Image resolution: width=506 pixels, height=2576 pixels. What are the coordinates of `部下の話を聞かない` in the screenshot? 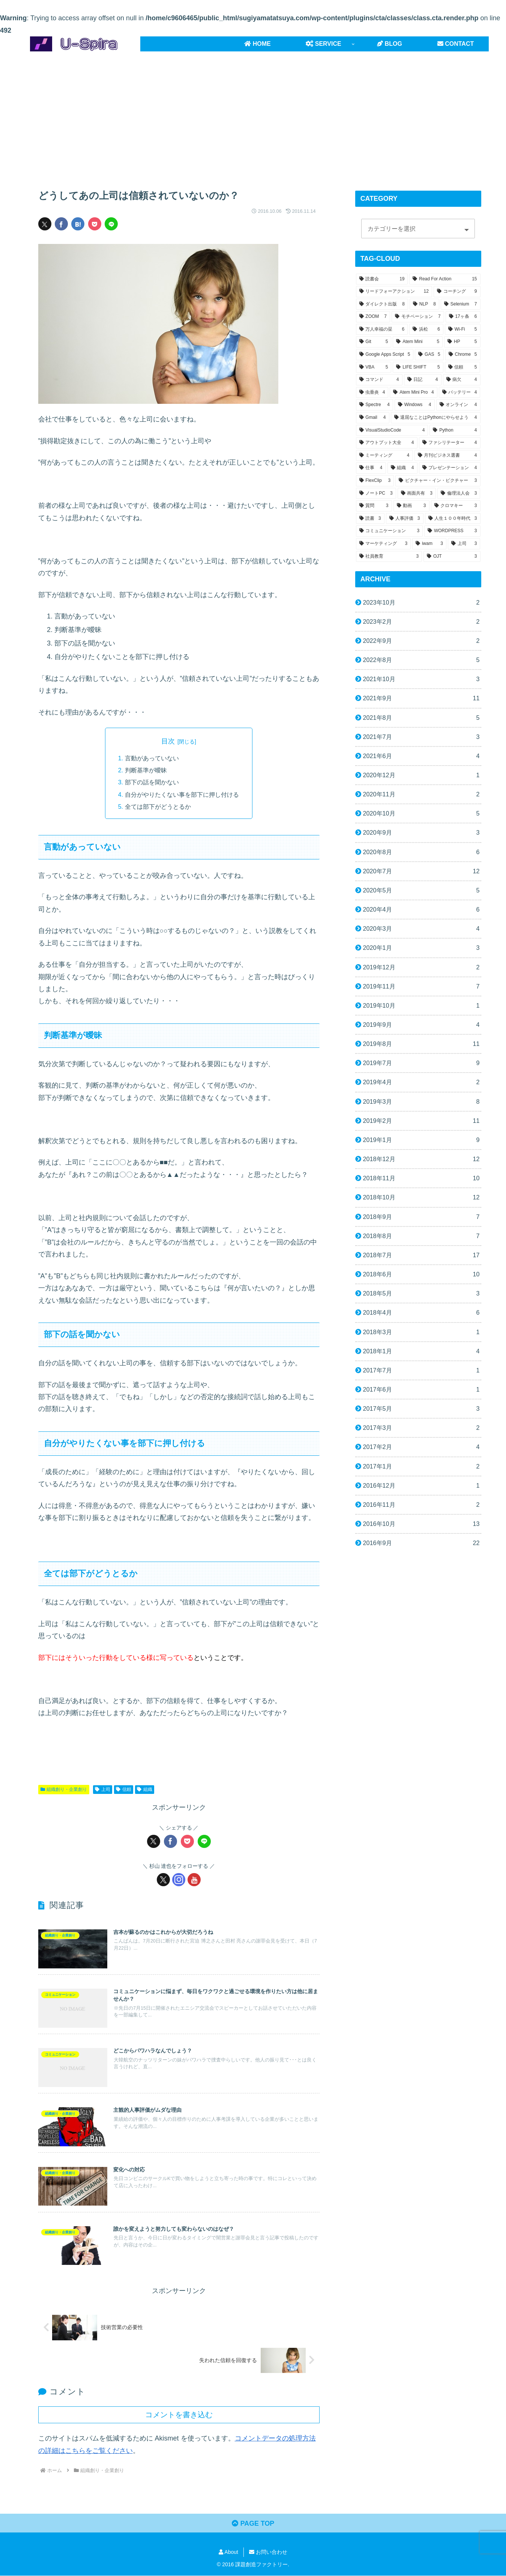 It's located at (152, 782).